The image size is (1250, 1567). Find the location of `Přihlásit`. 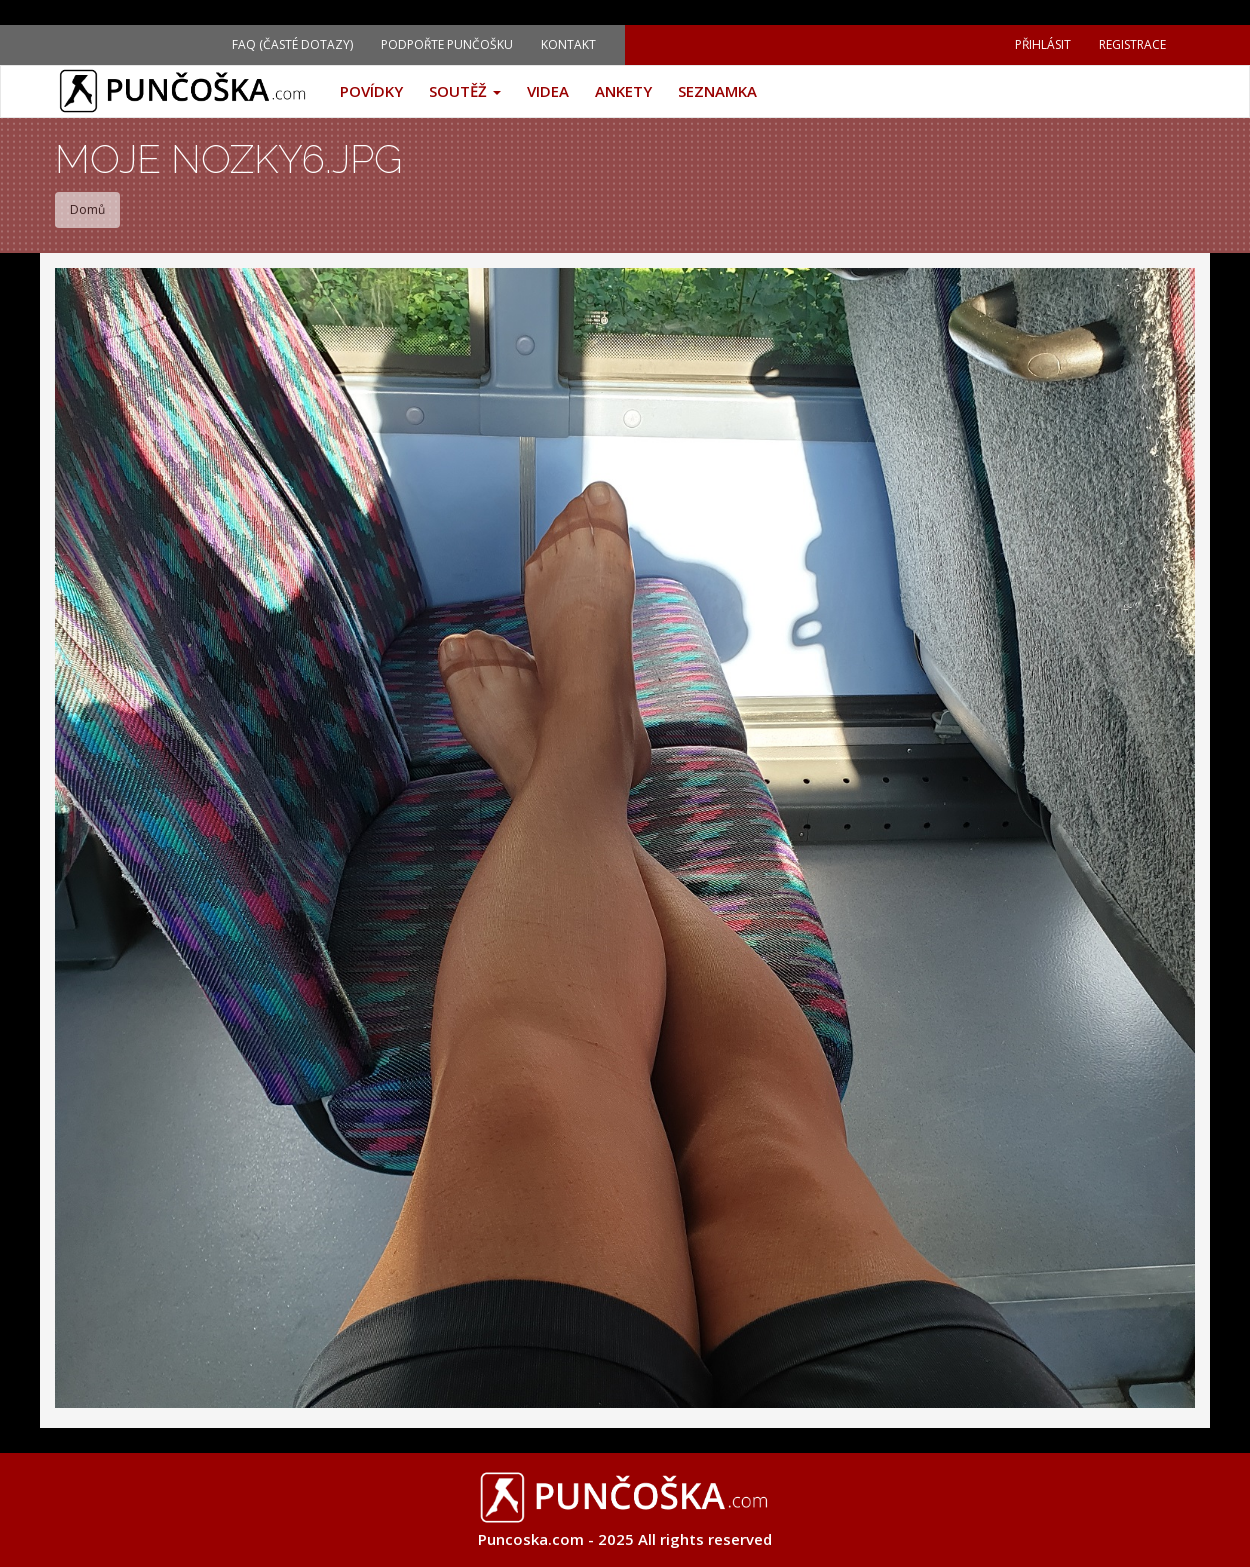

Přihlásit is located at coordinates (1043, 44).